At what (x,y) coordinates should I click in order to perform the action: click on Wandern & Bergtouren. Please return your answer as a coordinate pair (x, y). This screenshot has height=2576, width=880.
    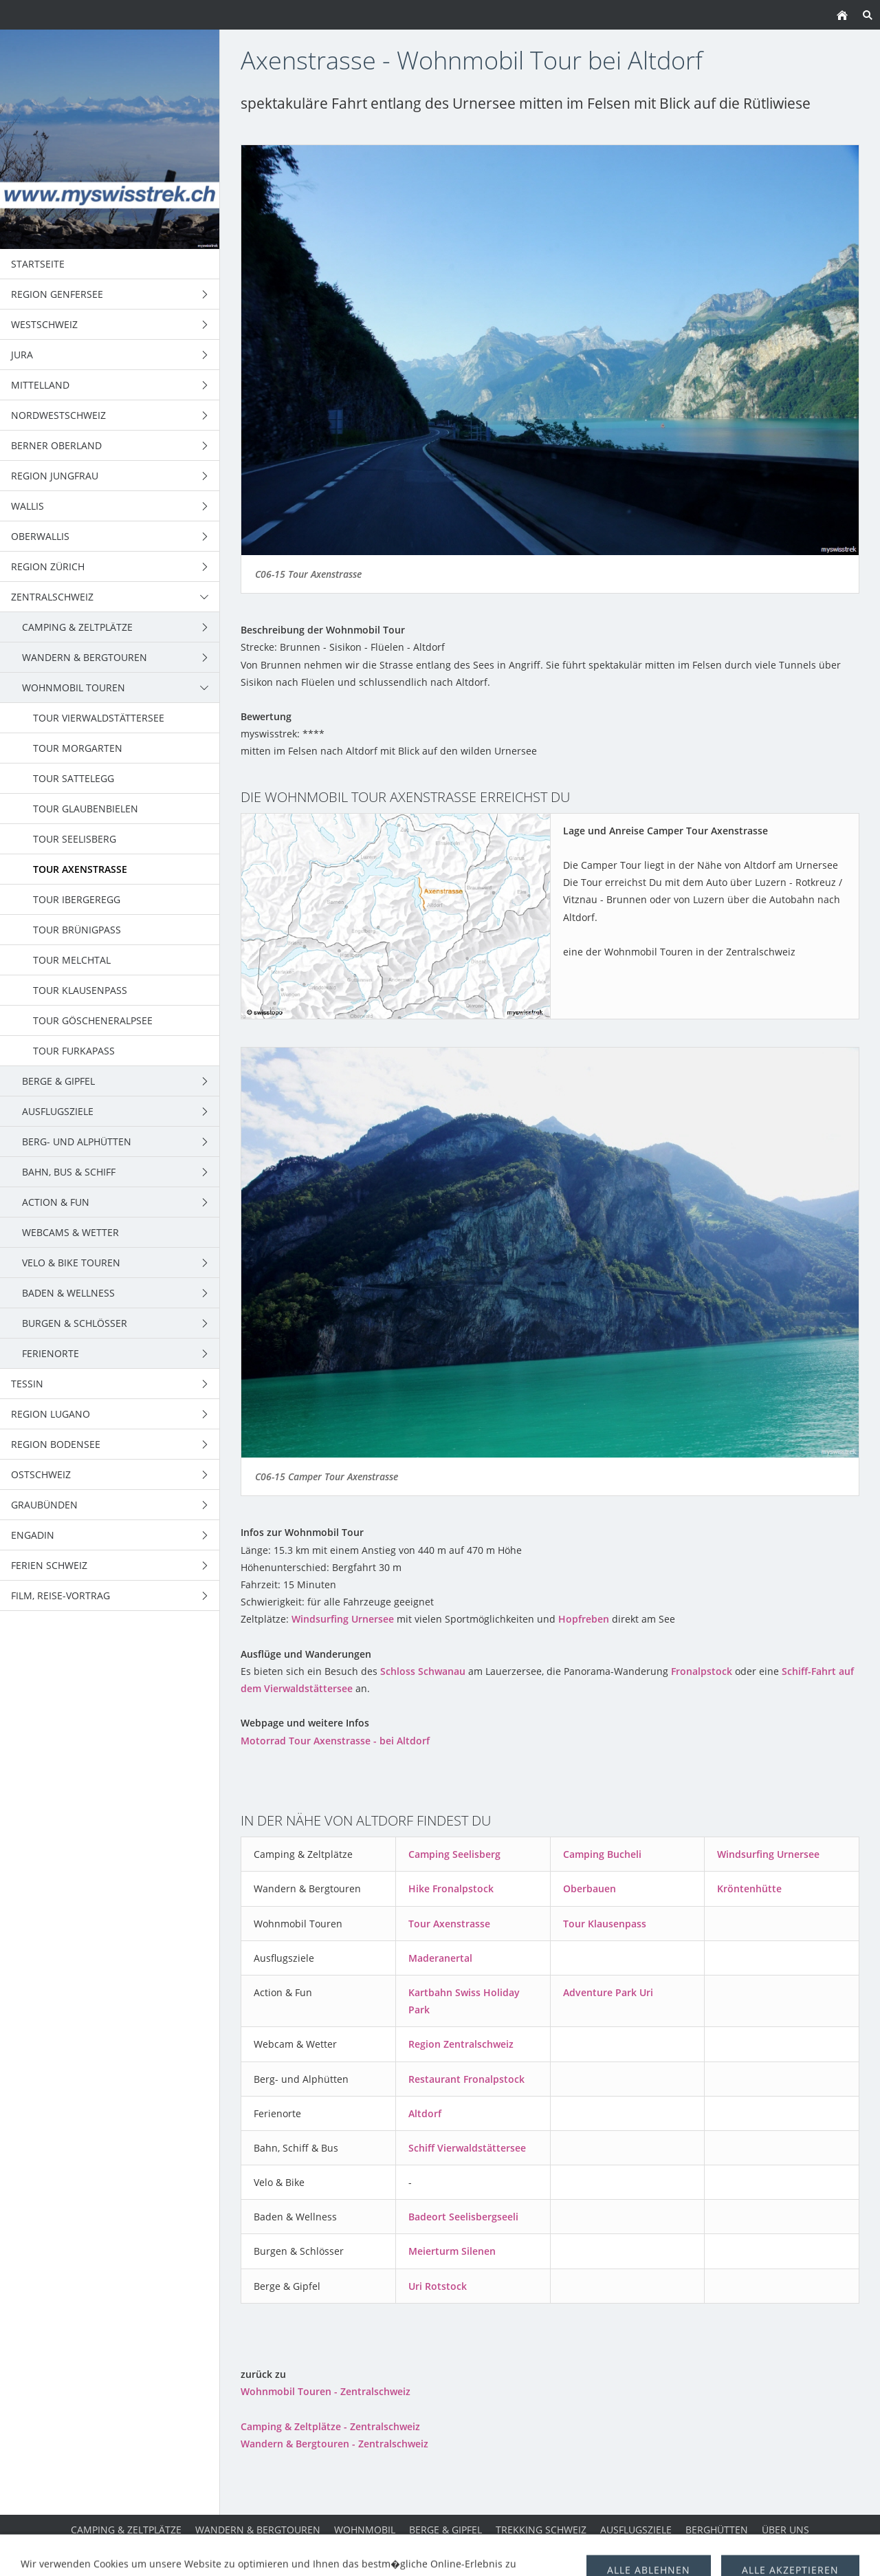
    Looking at the image, I should click on (257, 2529).